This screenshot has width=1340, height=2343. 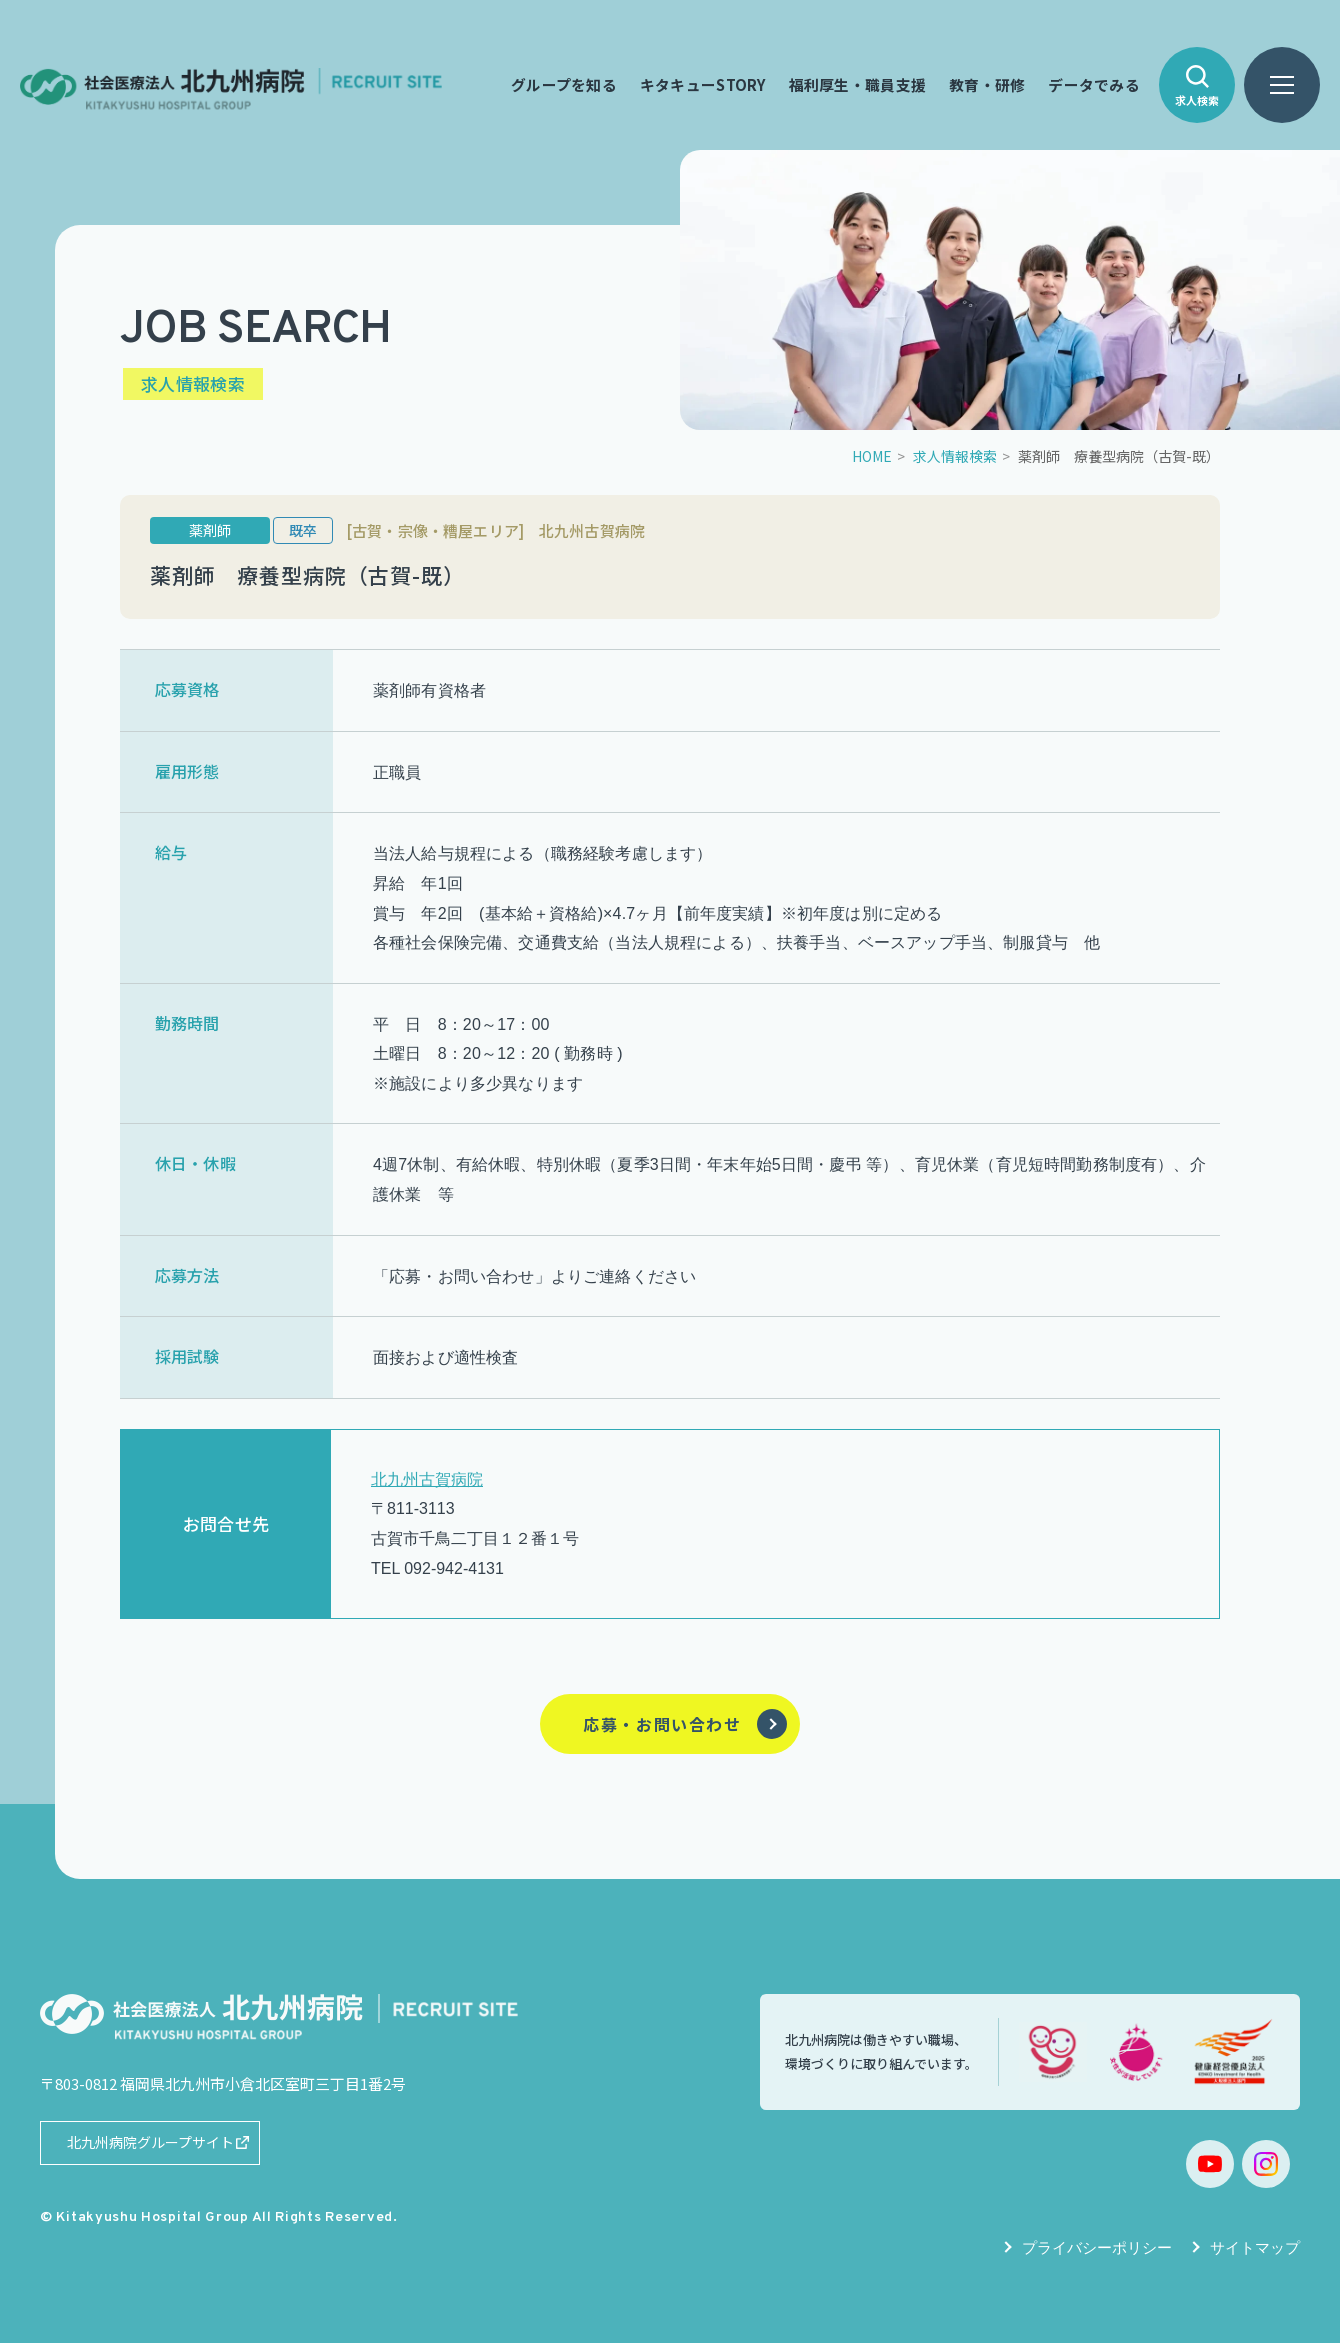 I want to click on 北九州古賀病院, so click(x=427, y=1479).